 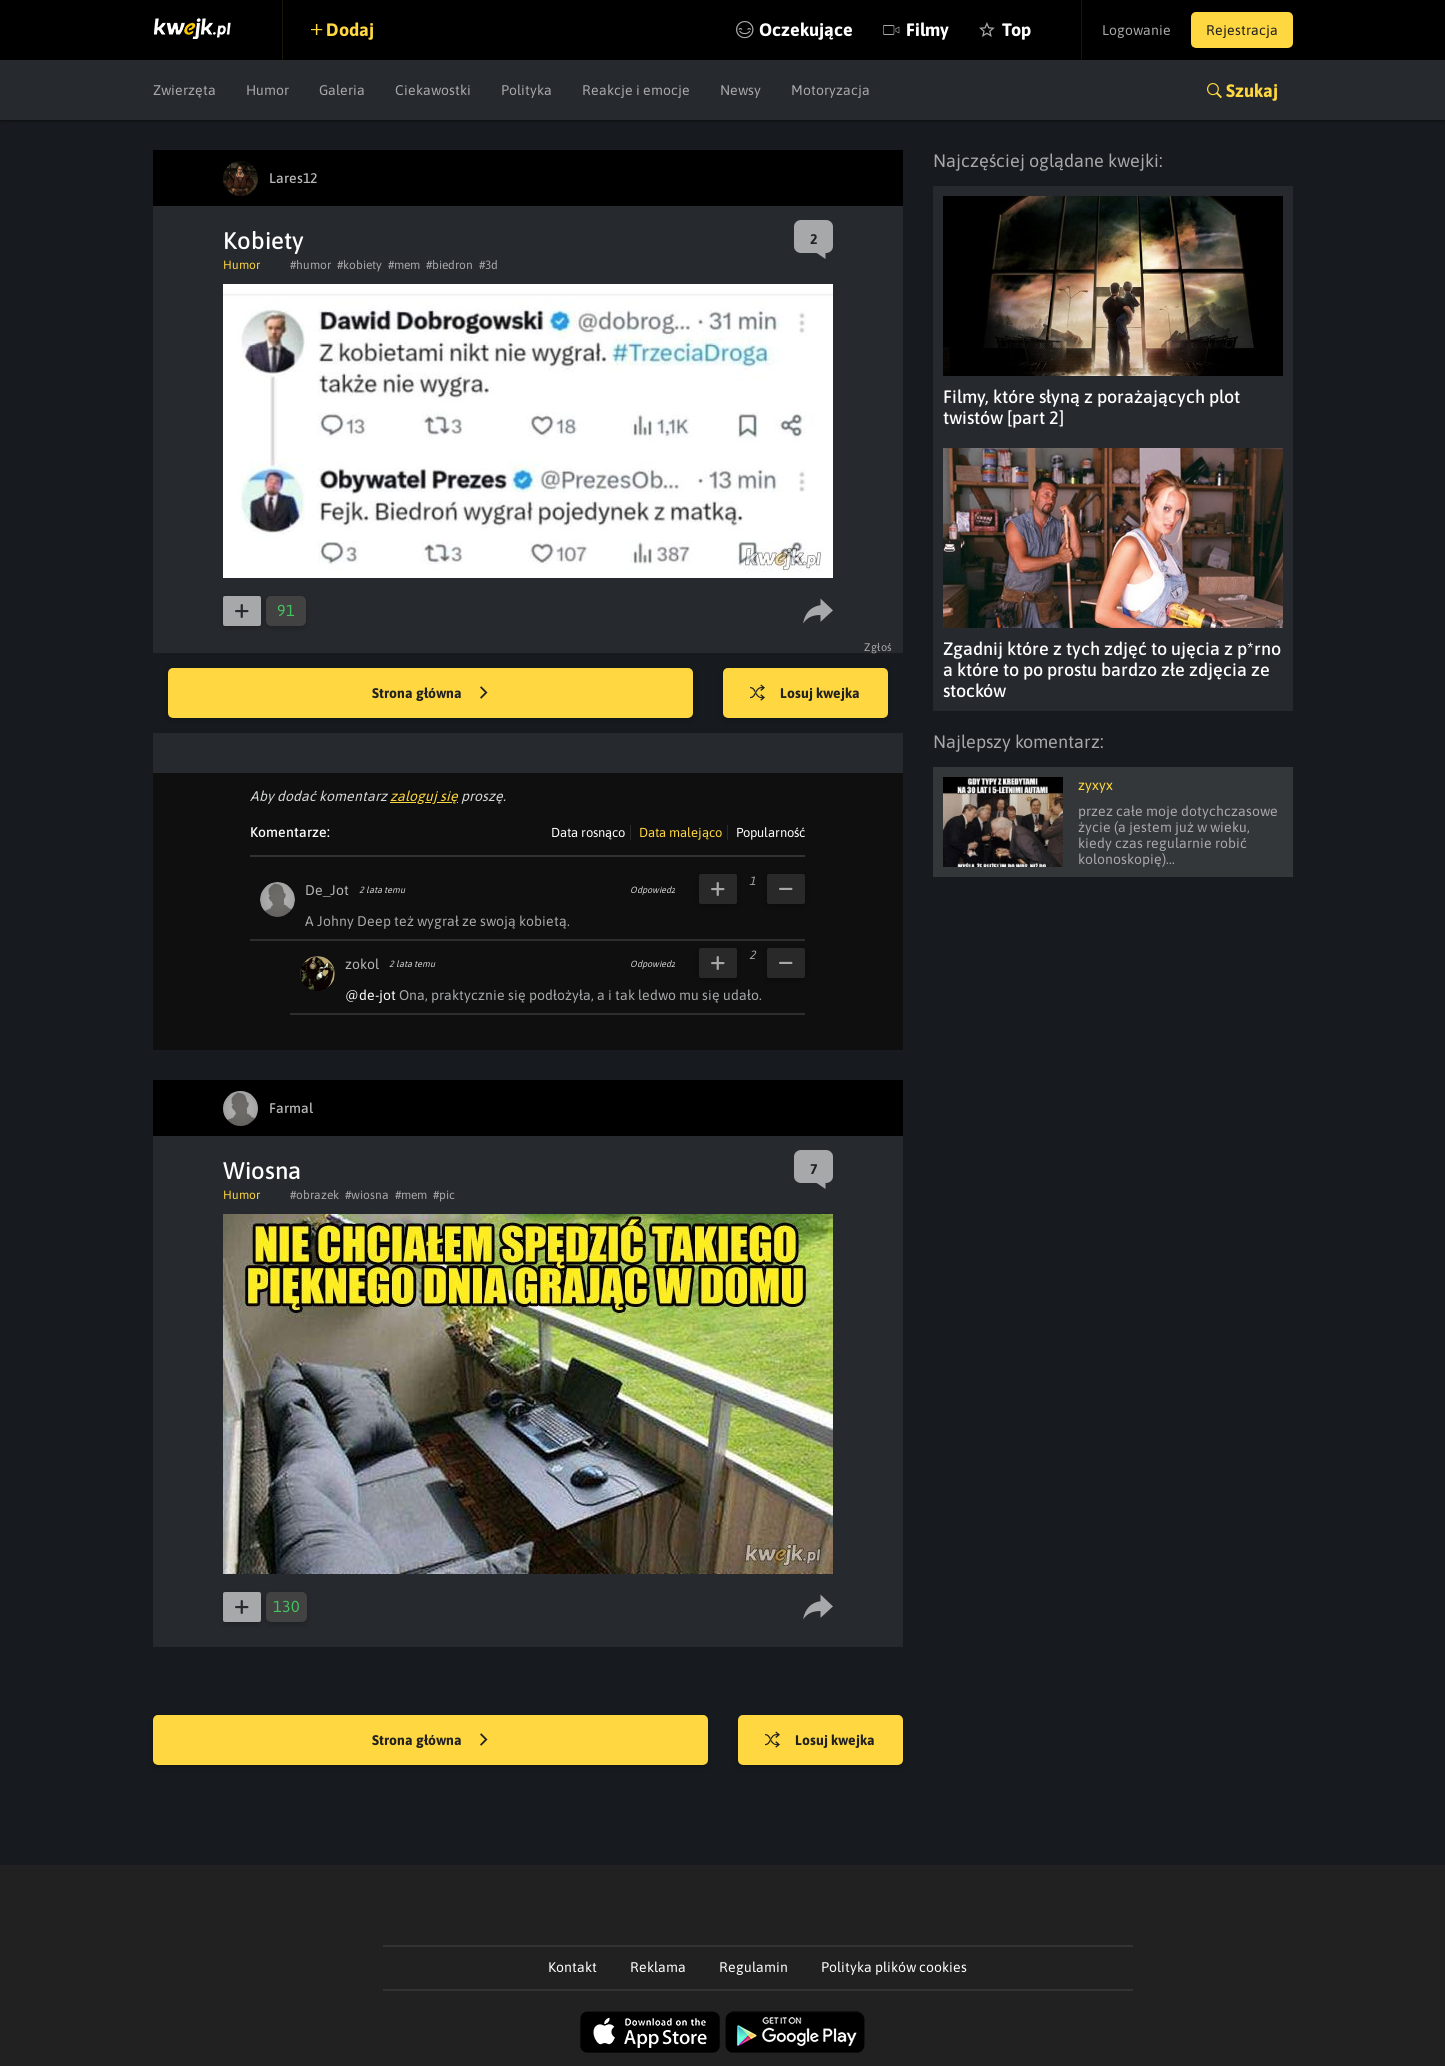 I want to click on #obrazek, so click(x=314, y=1195).